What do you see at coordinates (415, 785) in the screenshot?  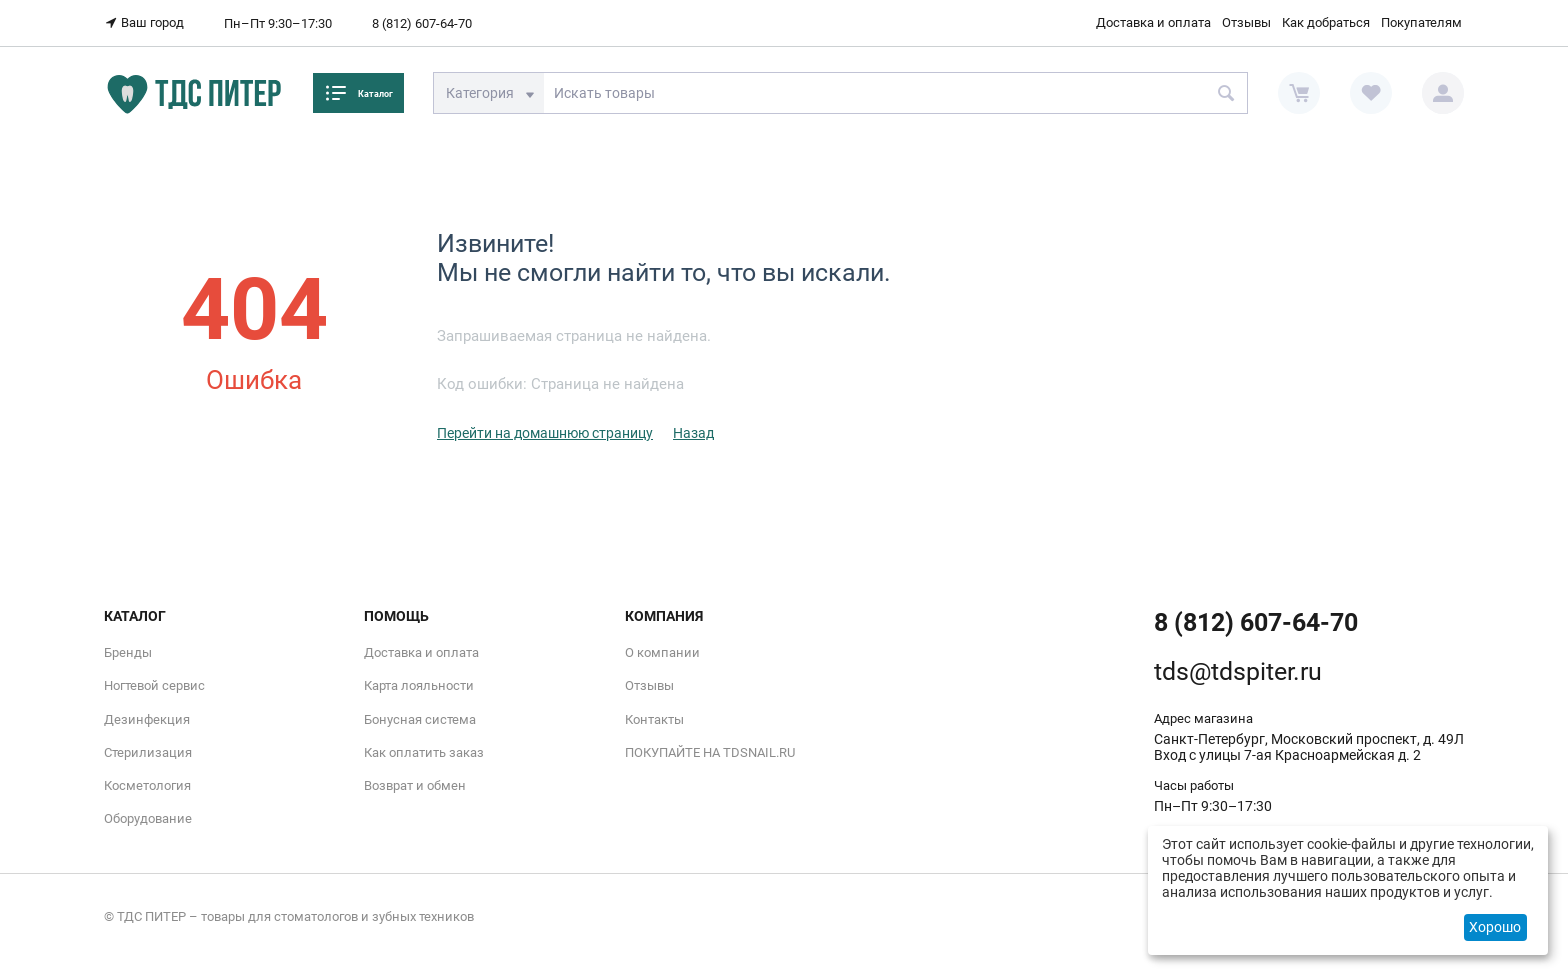 I see `Возврат и обмен` at bounding box center [415, 785].